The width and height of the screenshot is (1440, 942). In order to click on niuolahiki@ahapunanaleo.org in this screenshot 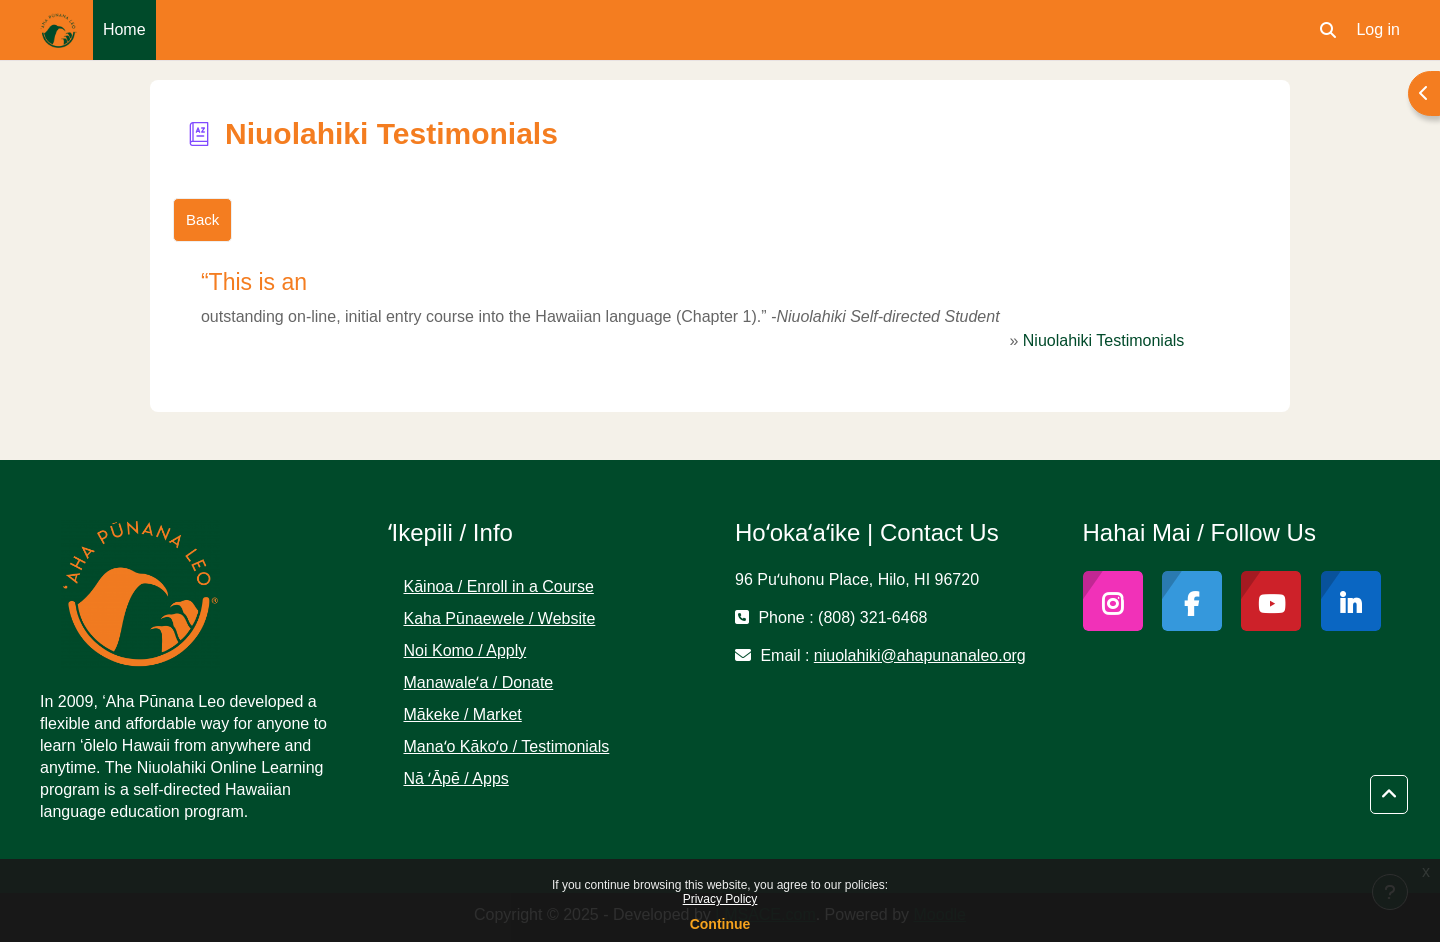, I will do `click(920, 655)`.